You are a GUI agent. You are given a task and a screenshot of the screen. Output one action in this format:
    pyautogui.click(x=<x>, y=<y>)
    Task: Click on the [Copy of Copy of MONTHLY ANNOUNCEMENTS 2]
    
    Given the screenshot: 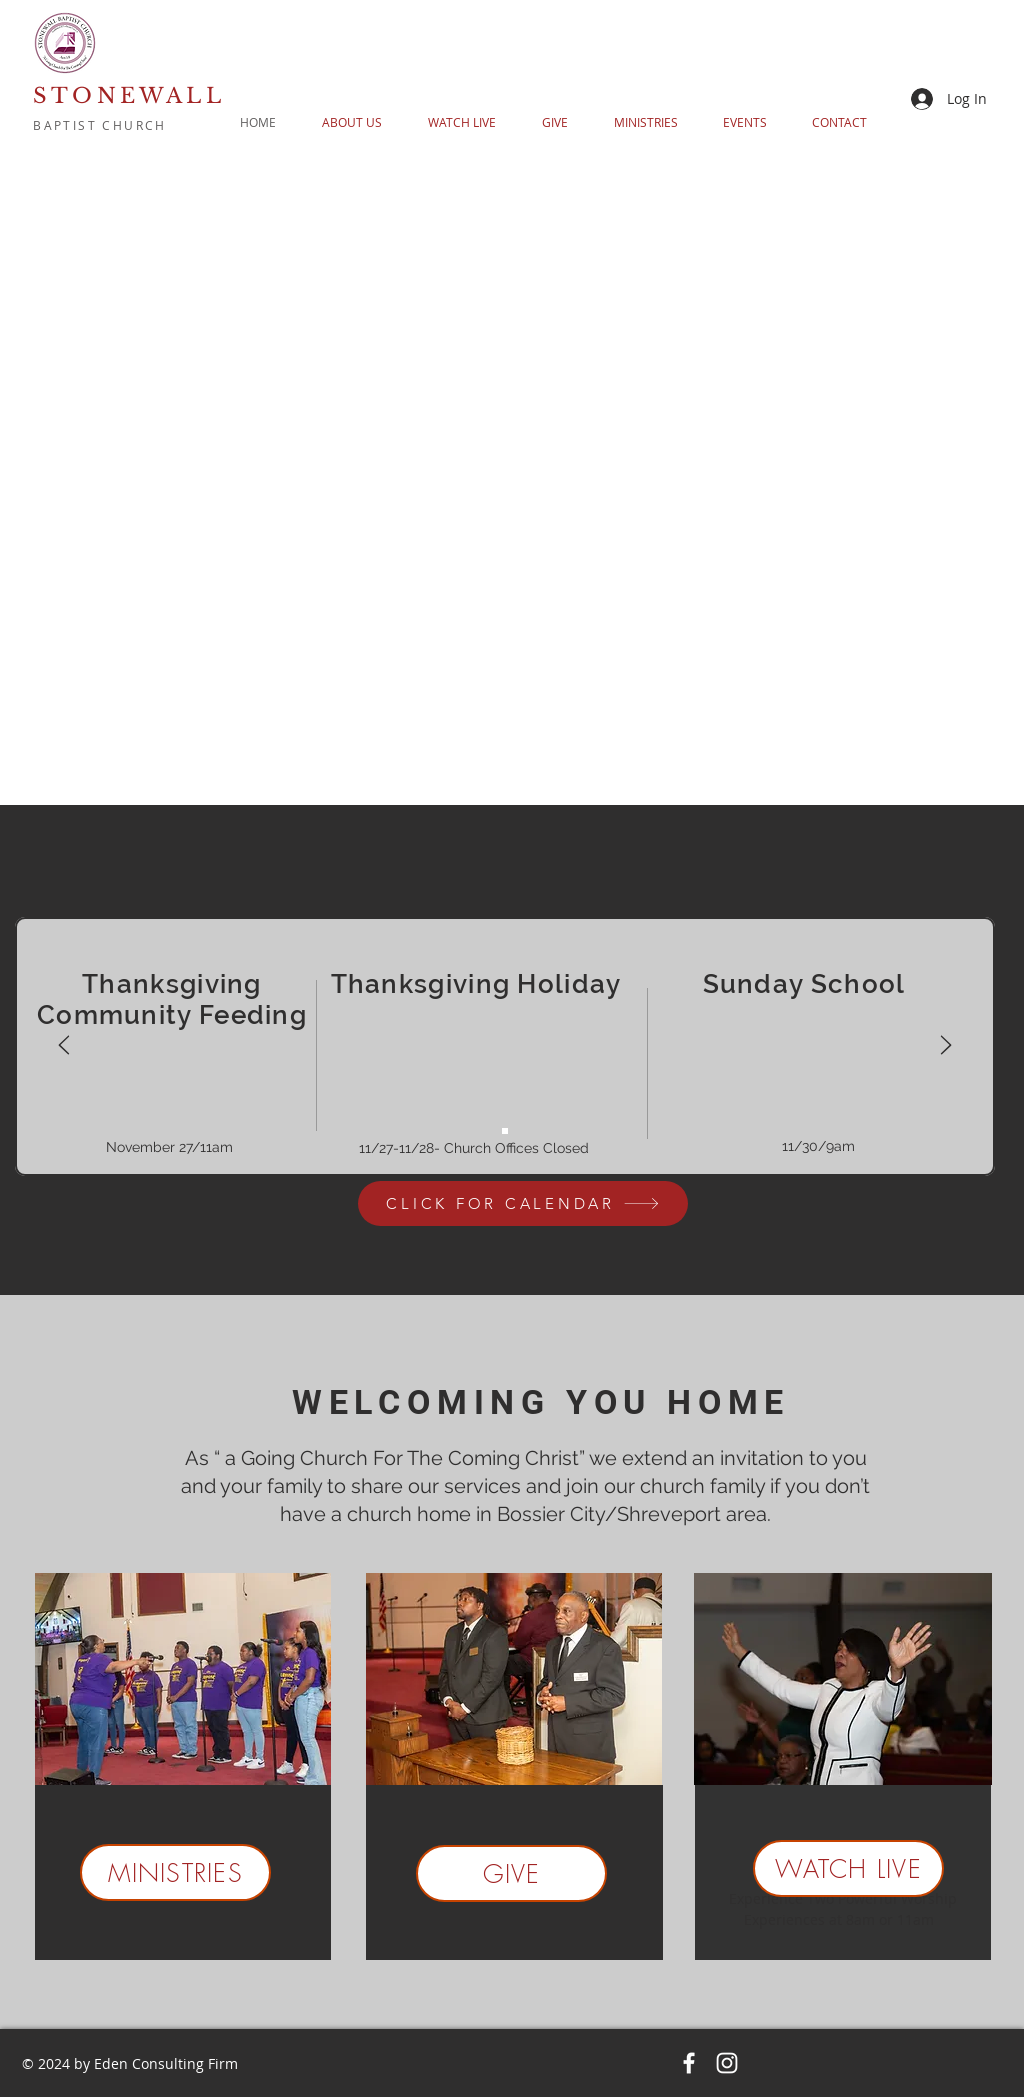 What is the action you would take?
    pyautogui.click(x=505, y=1131)
    